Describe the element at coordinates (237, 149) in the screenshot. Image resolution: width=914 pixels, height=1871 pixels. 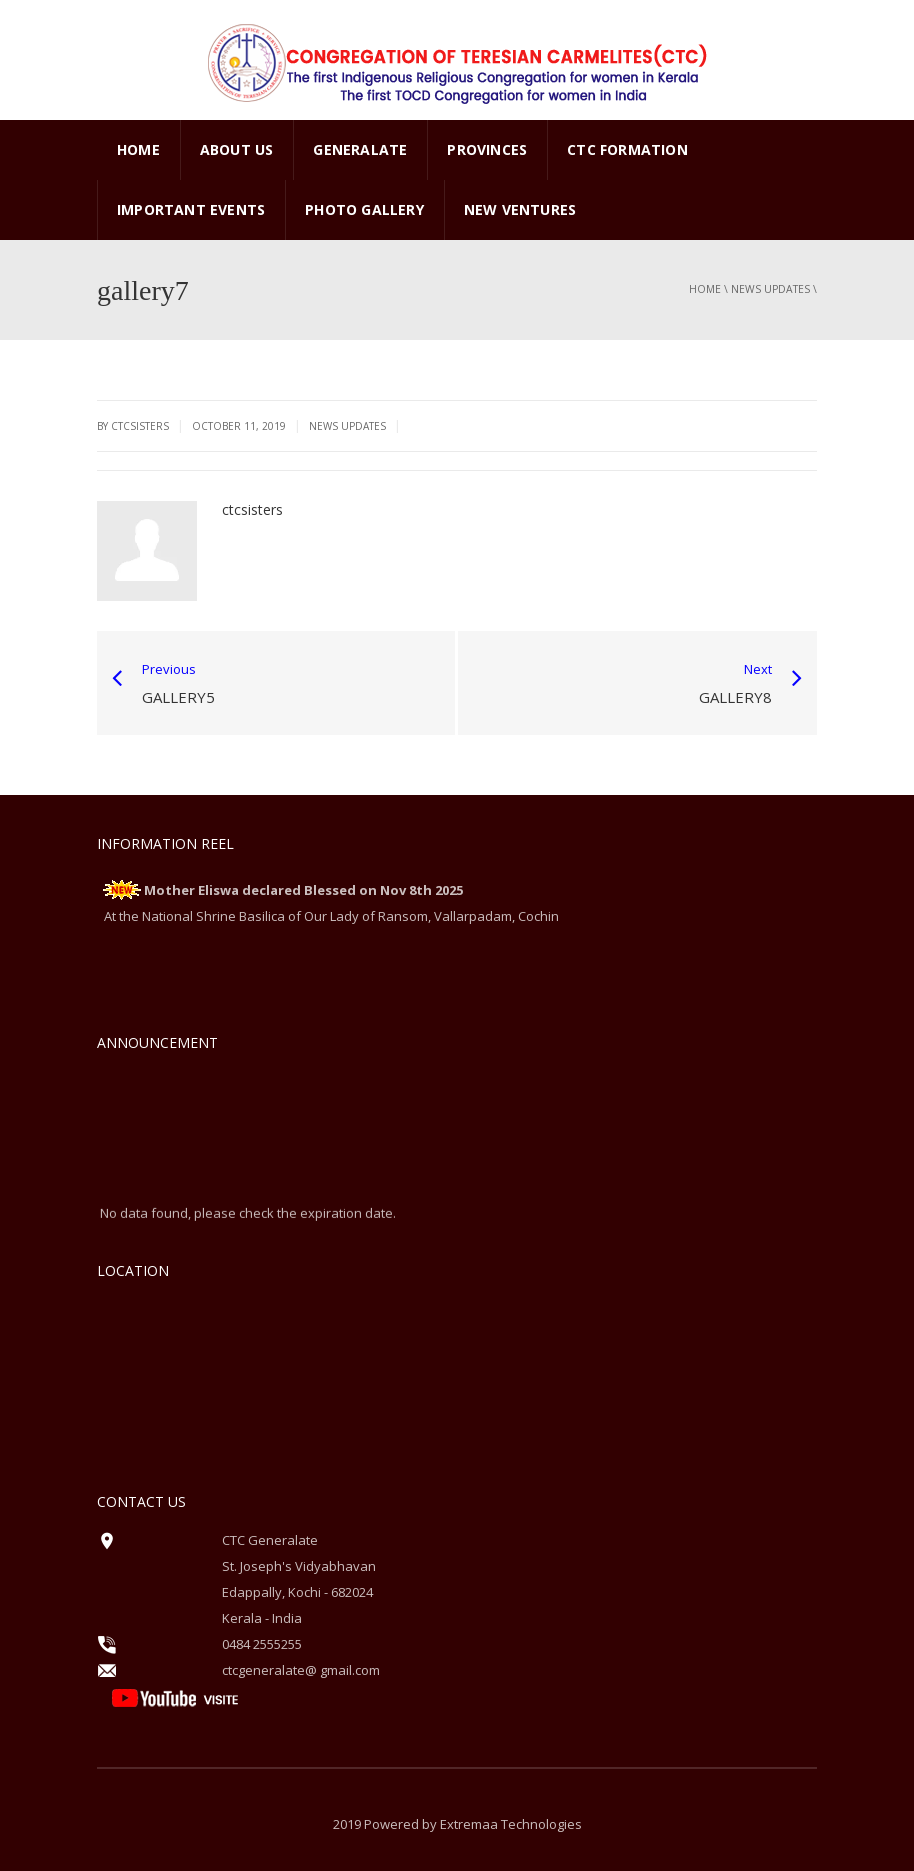
I see `ABOUT US` at that location.